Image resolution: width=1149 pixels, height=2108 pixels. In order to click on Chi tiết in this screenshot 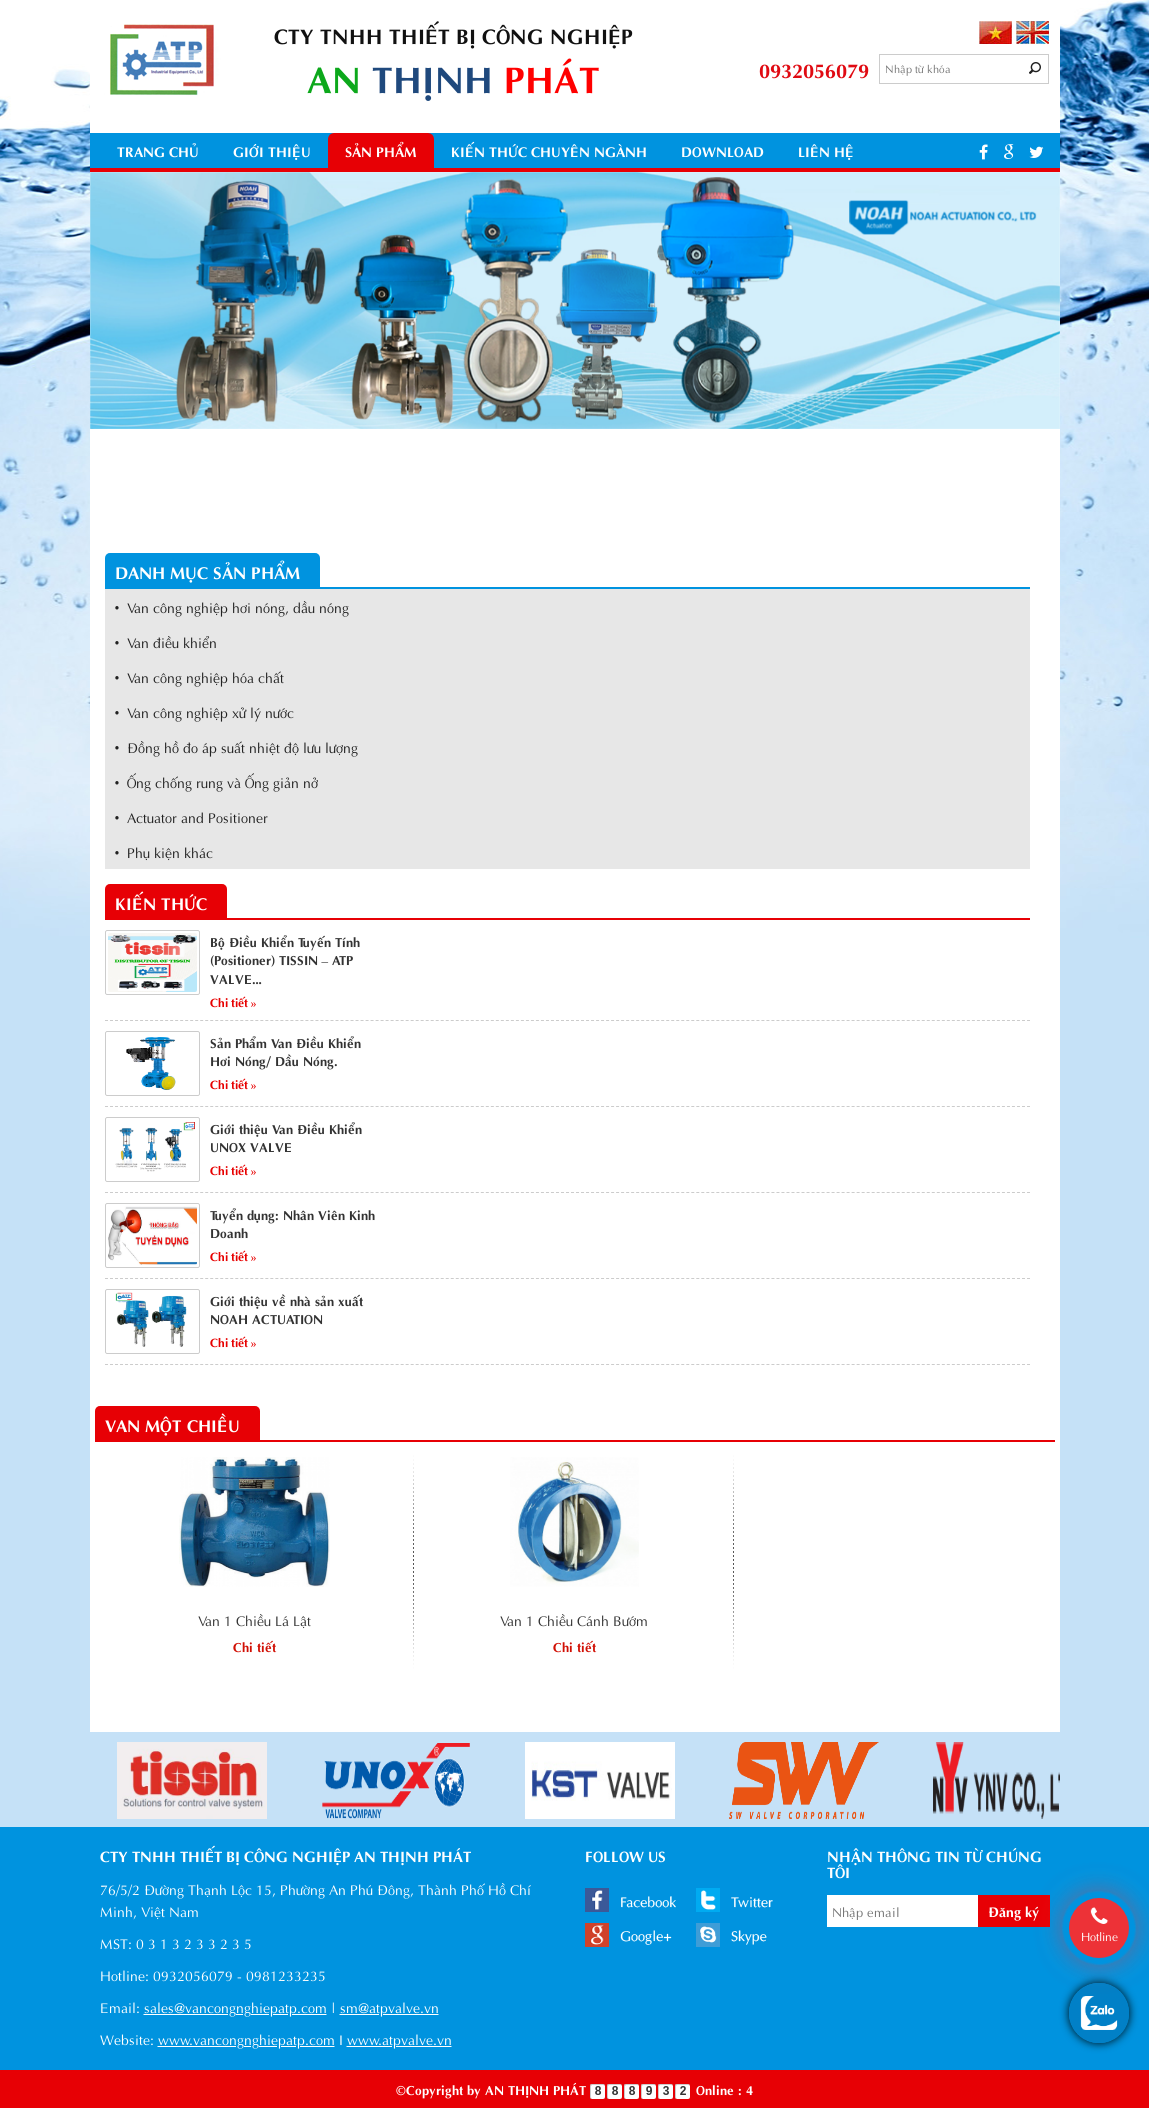, I will do `click(254, 1645)`.